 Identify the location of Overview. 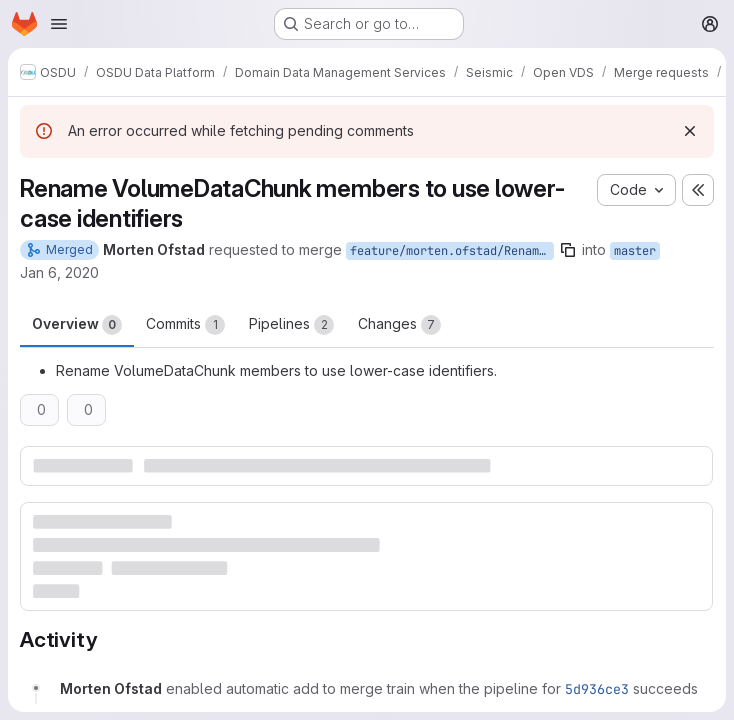
(77, 325).